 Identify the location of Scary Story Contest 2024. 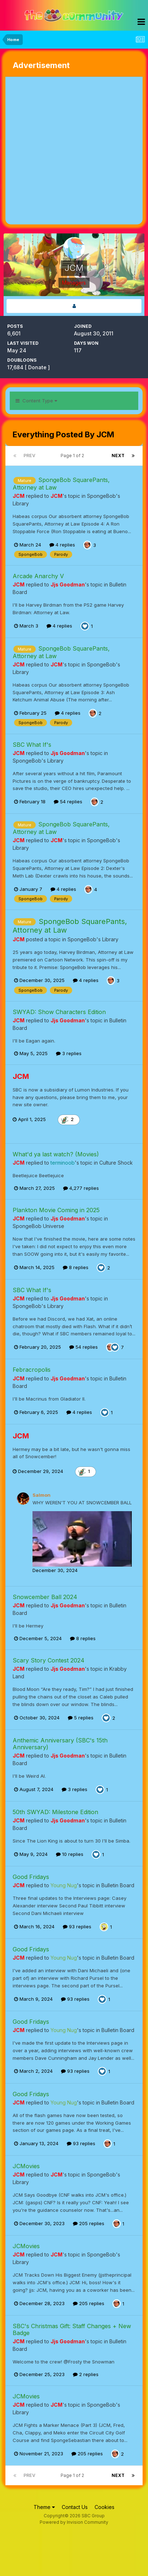
(48, 1660).